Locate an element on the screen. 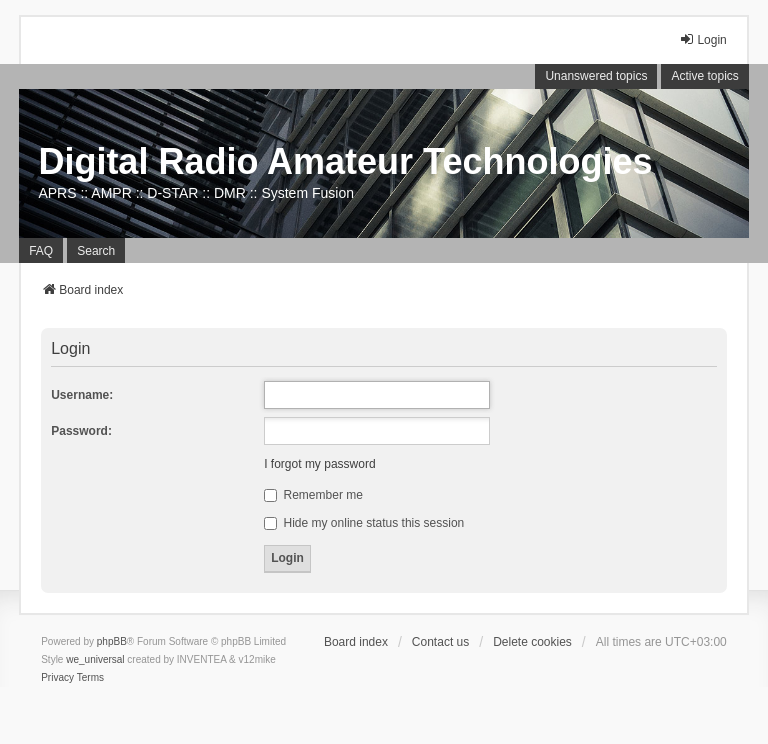  Unanswered topics [menuitem] is located at coordinates (596, 76).